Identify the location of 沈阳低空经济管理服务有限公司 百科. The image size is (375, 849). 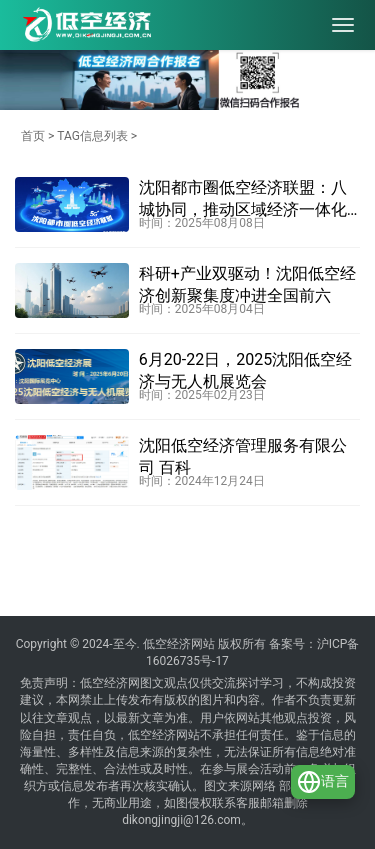
(243, 456).